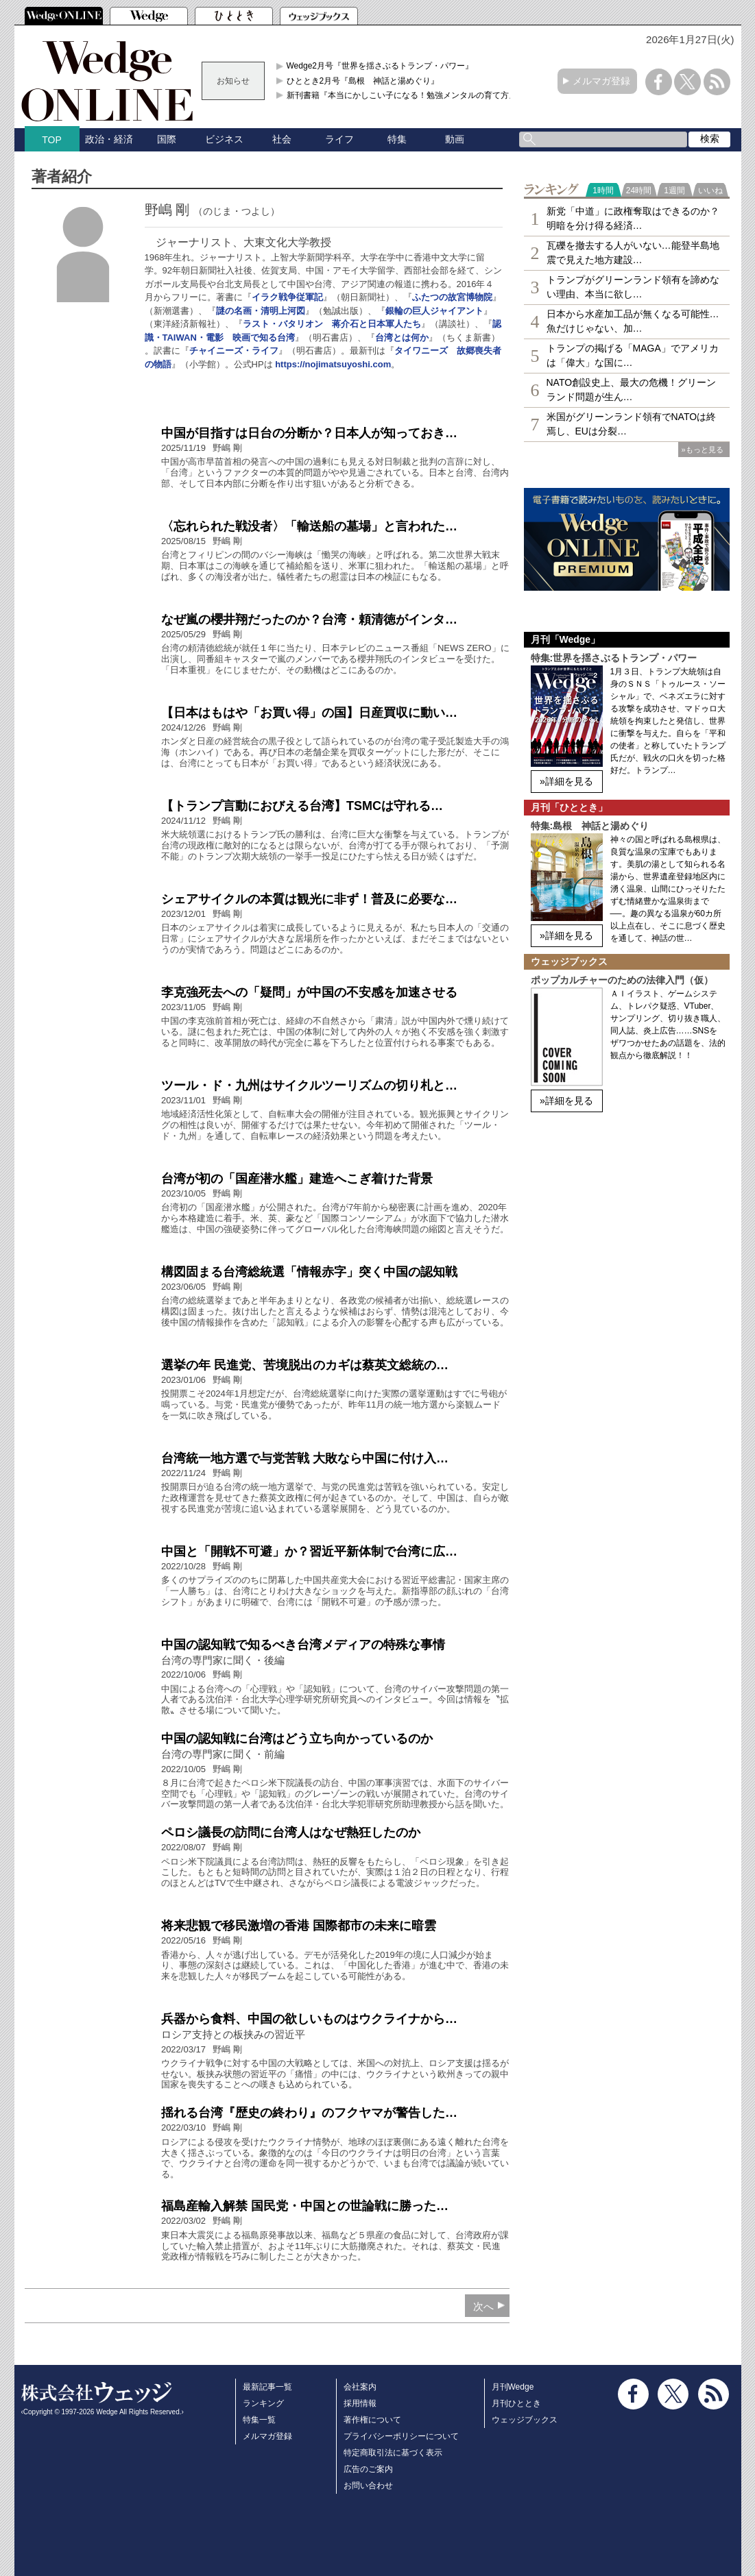  What do you see at coordinates (309, 2019) in the screenshot?
I see `兵器から食料、中国の欲しいものはウクライナから…` at bounding box center [309, 2019].